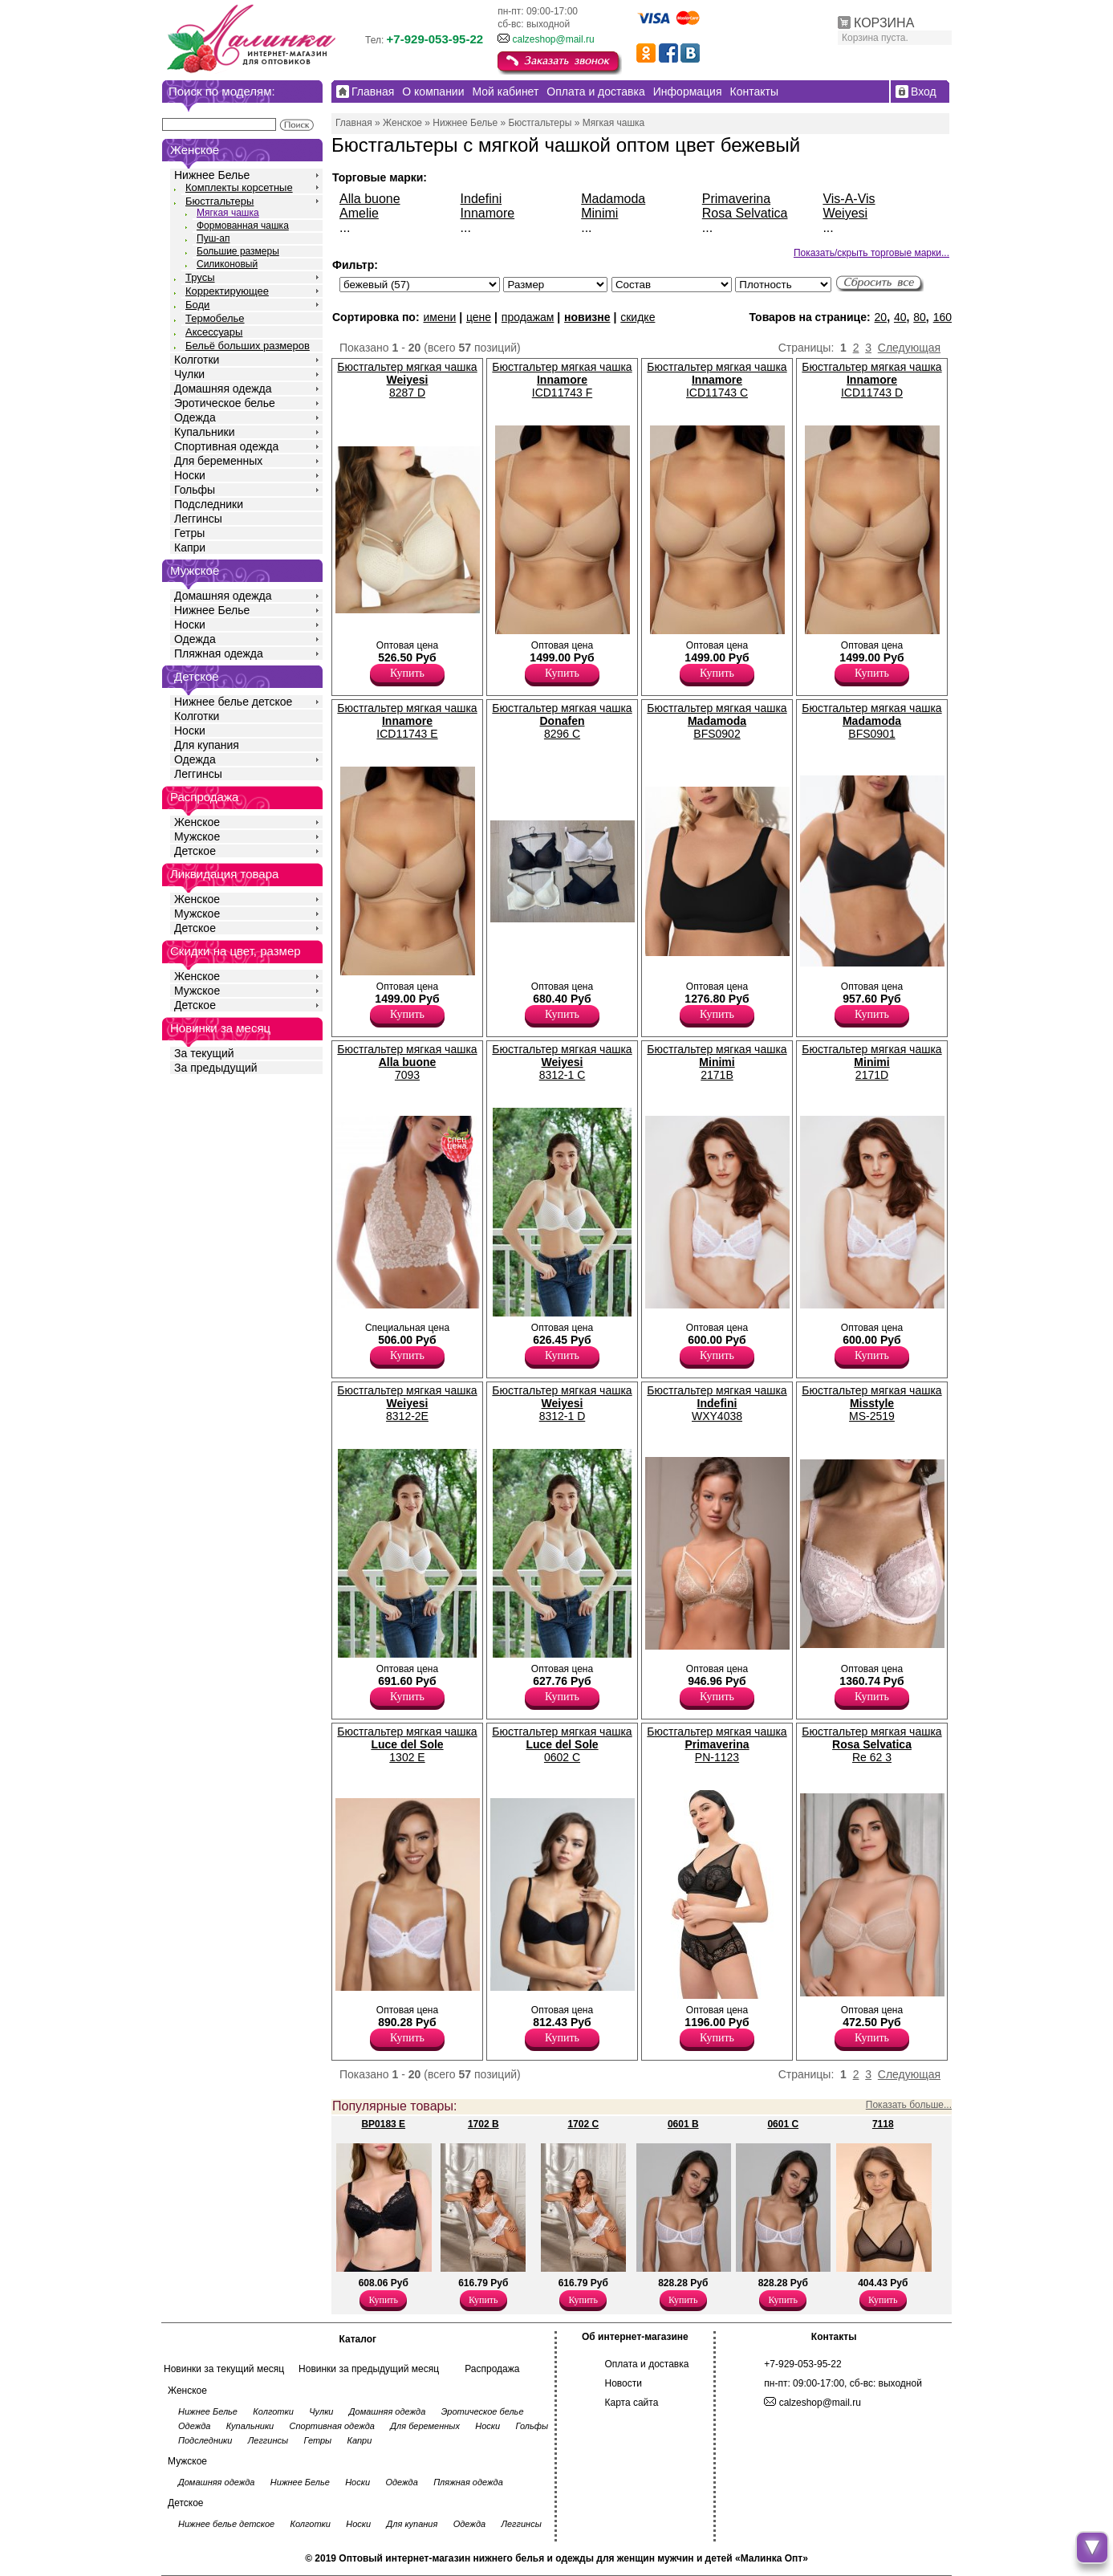 This screenshot has width=1113, height=2576. Describe the element at coordinates (204, 431) in the screenshot. I see `Купальники` at that location.